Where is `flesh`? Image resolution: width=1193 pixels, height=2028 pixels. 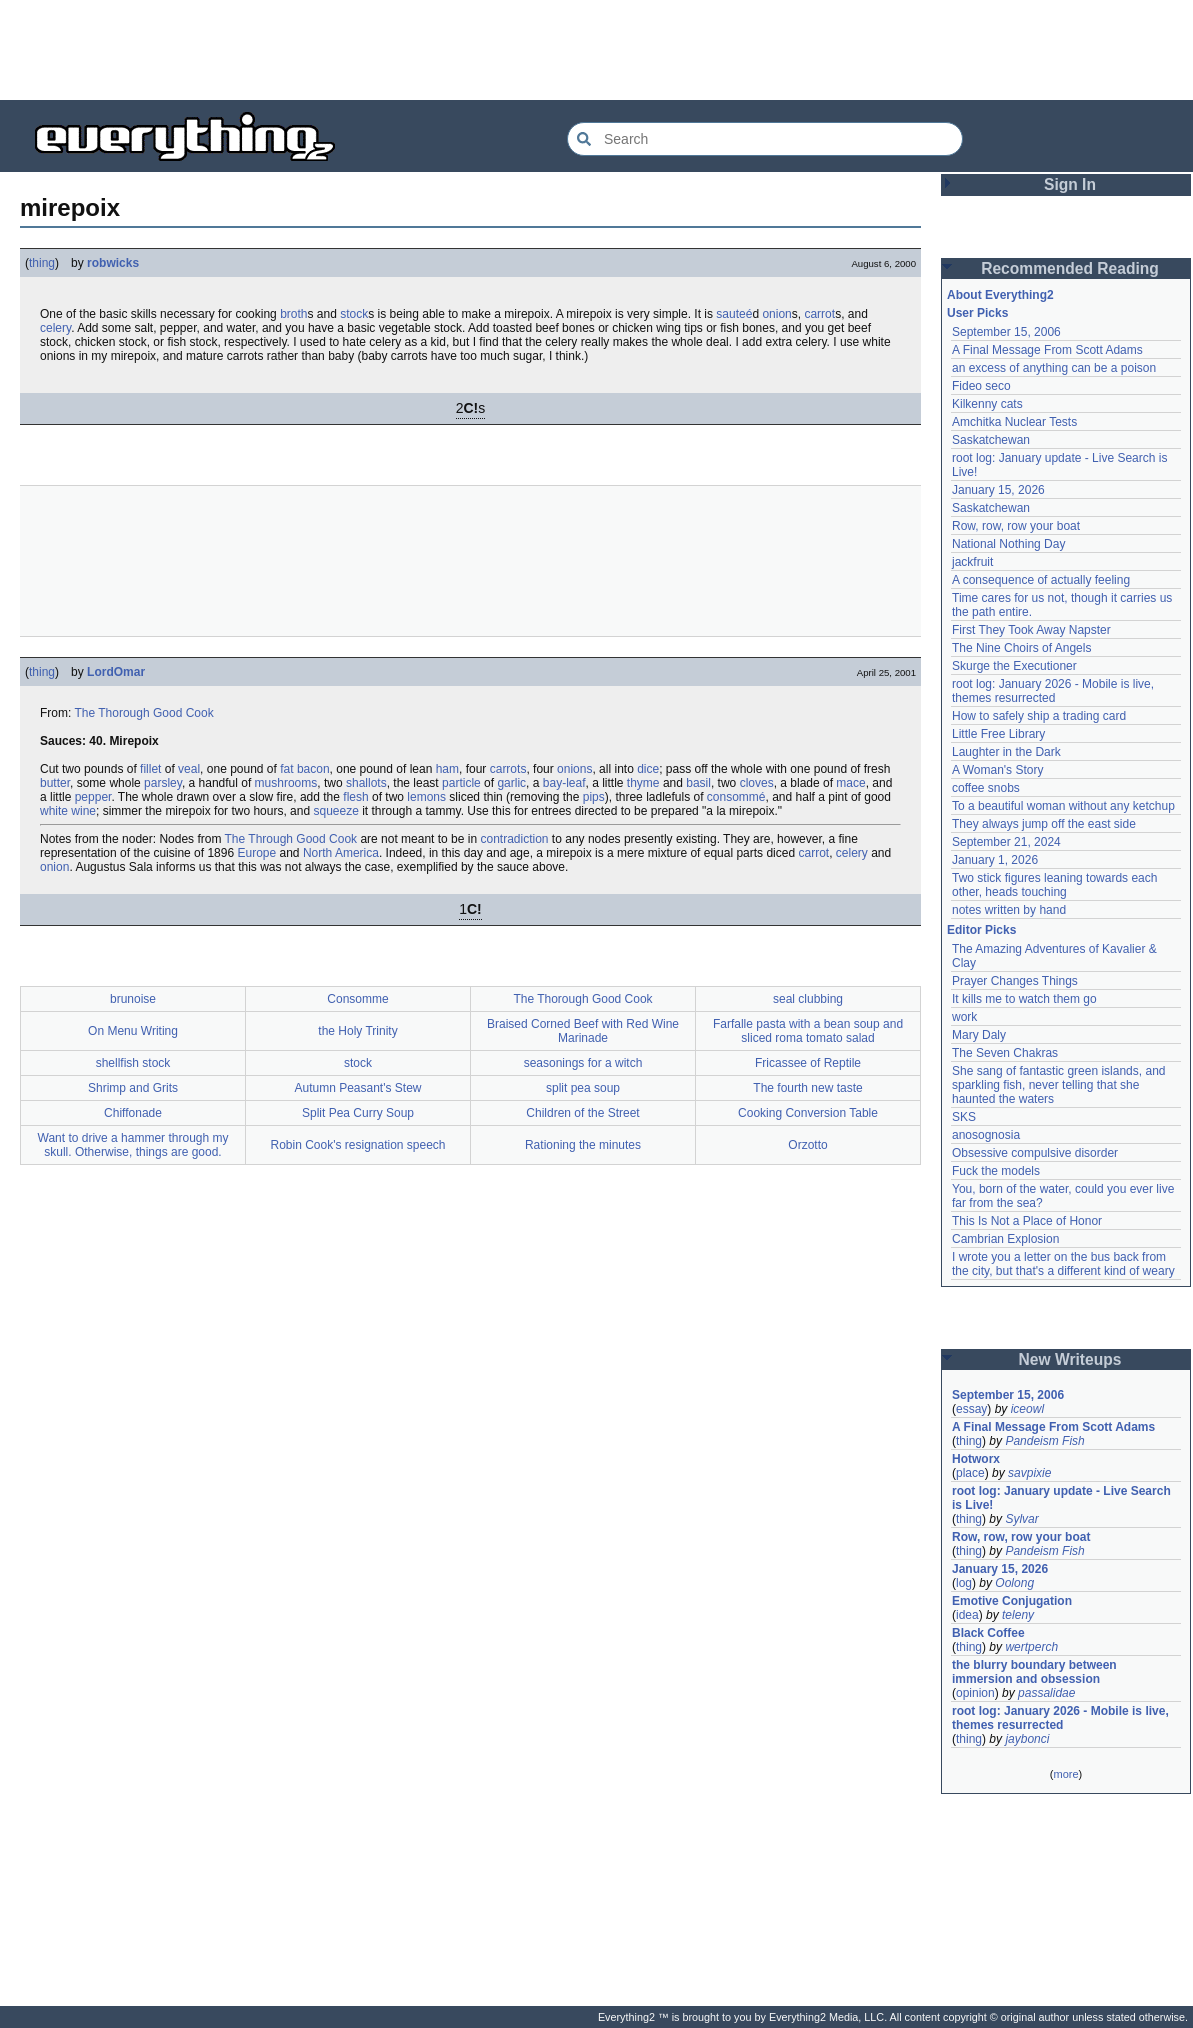
flesh is located at coordinates (355, 797).